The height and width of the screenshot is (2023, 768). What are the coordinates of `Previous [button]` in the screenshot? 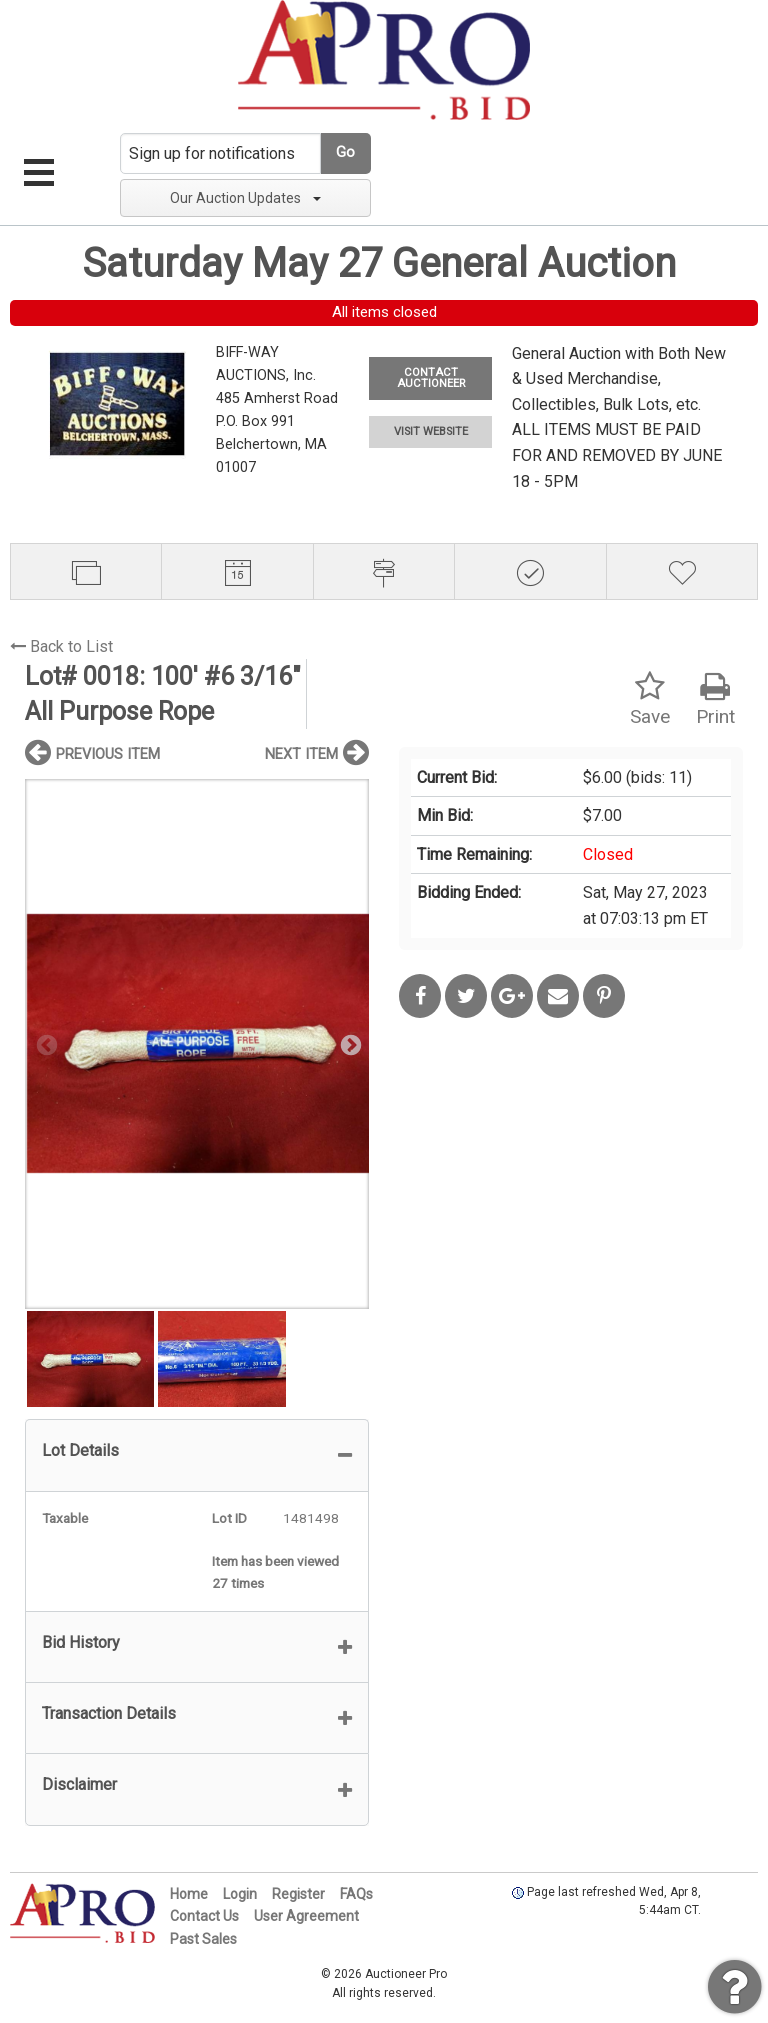 It's located at (45, 1044).